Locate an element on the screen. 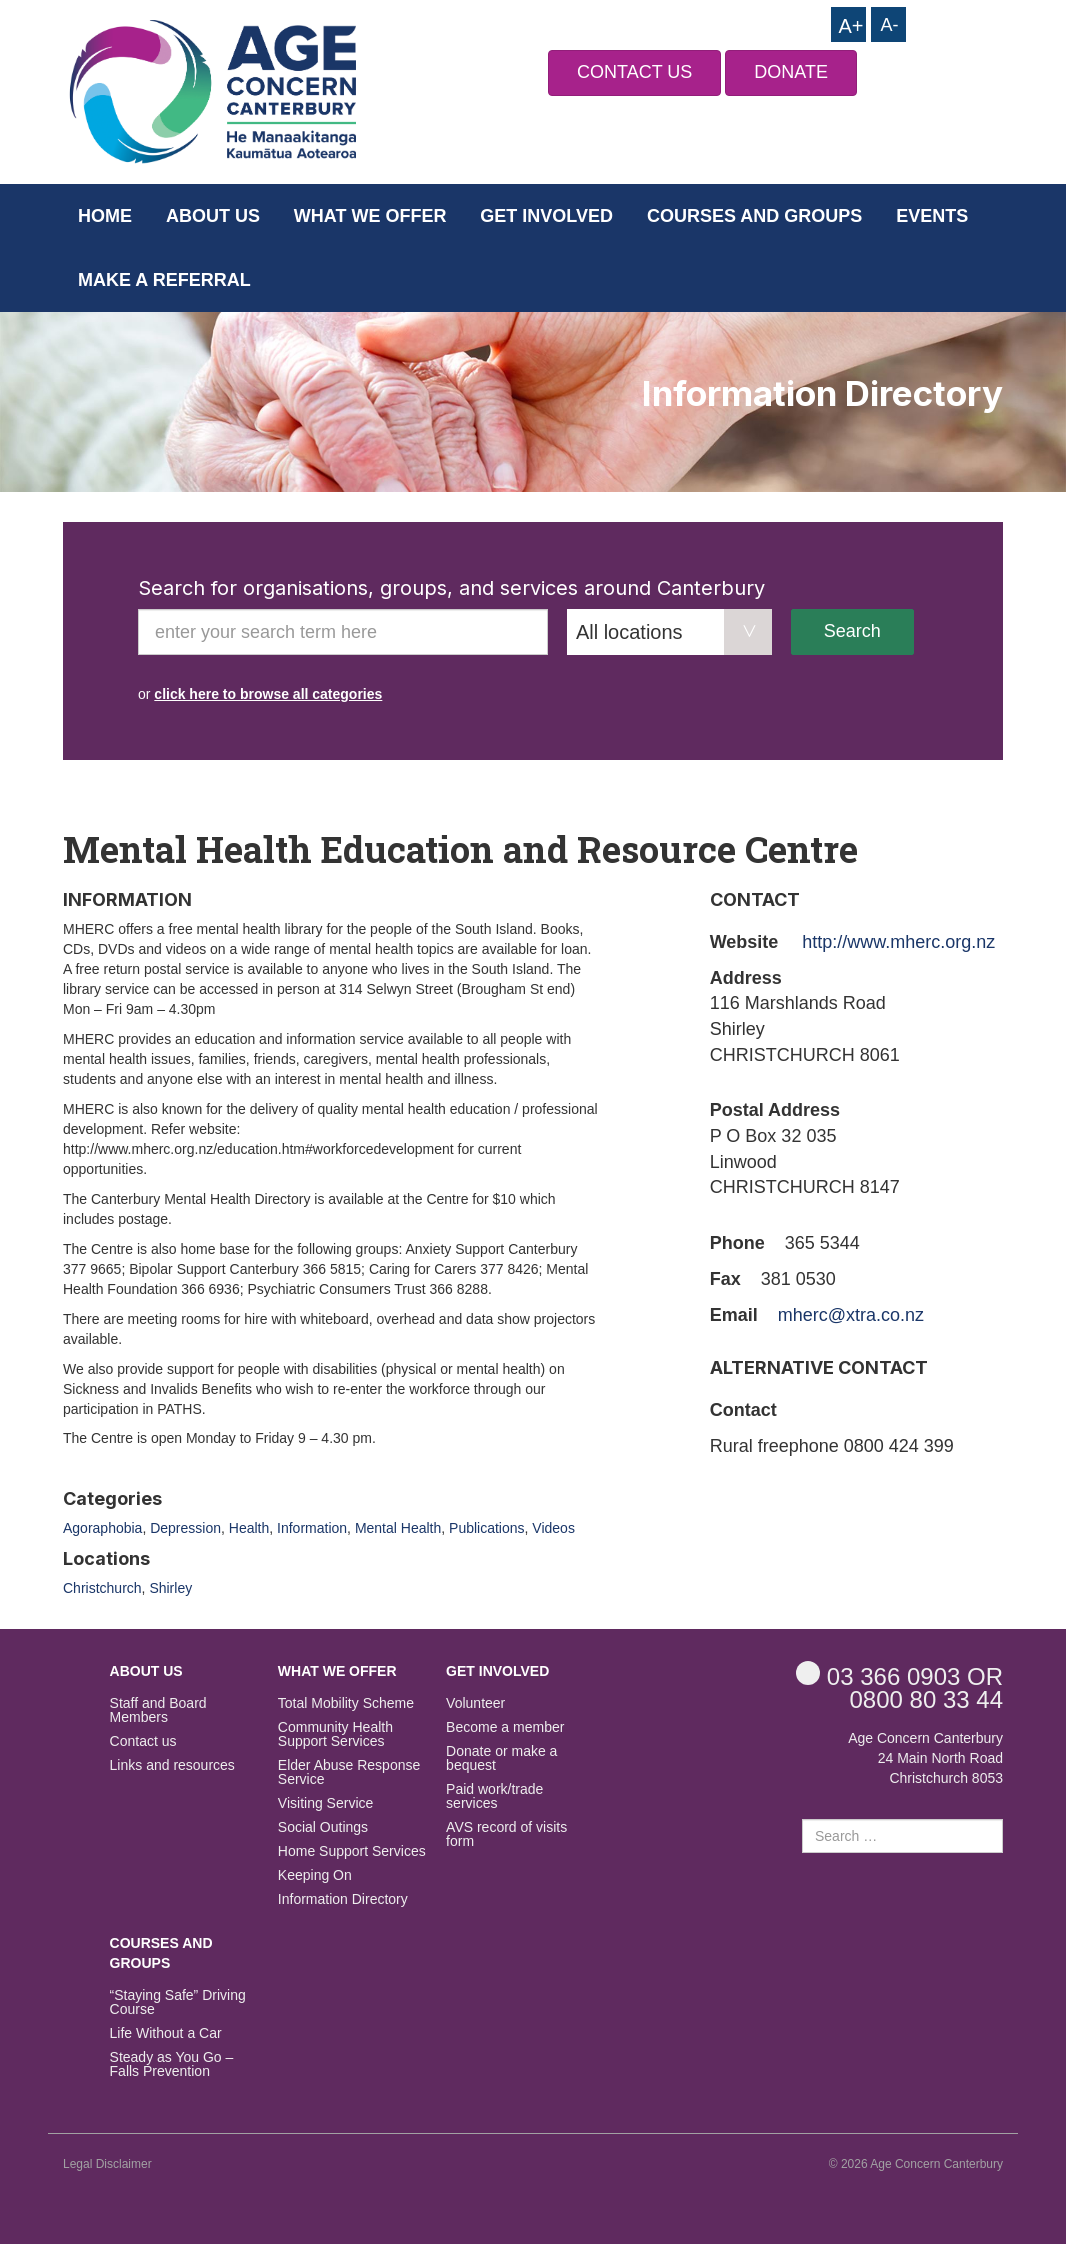 The image size is (1066, 2244). © 2026 Age Concern Canterbury is located at coordinates (916, 2164).